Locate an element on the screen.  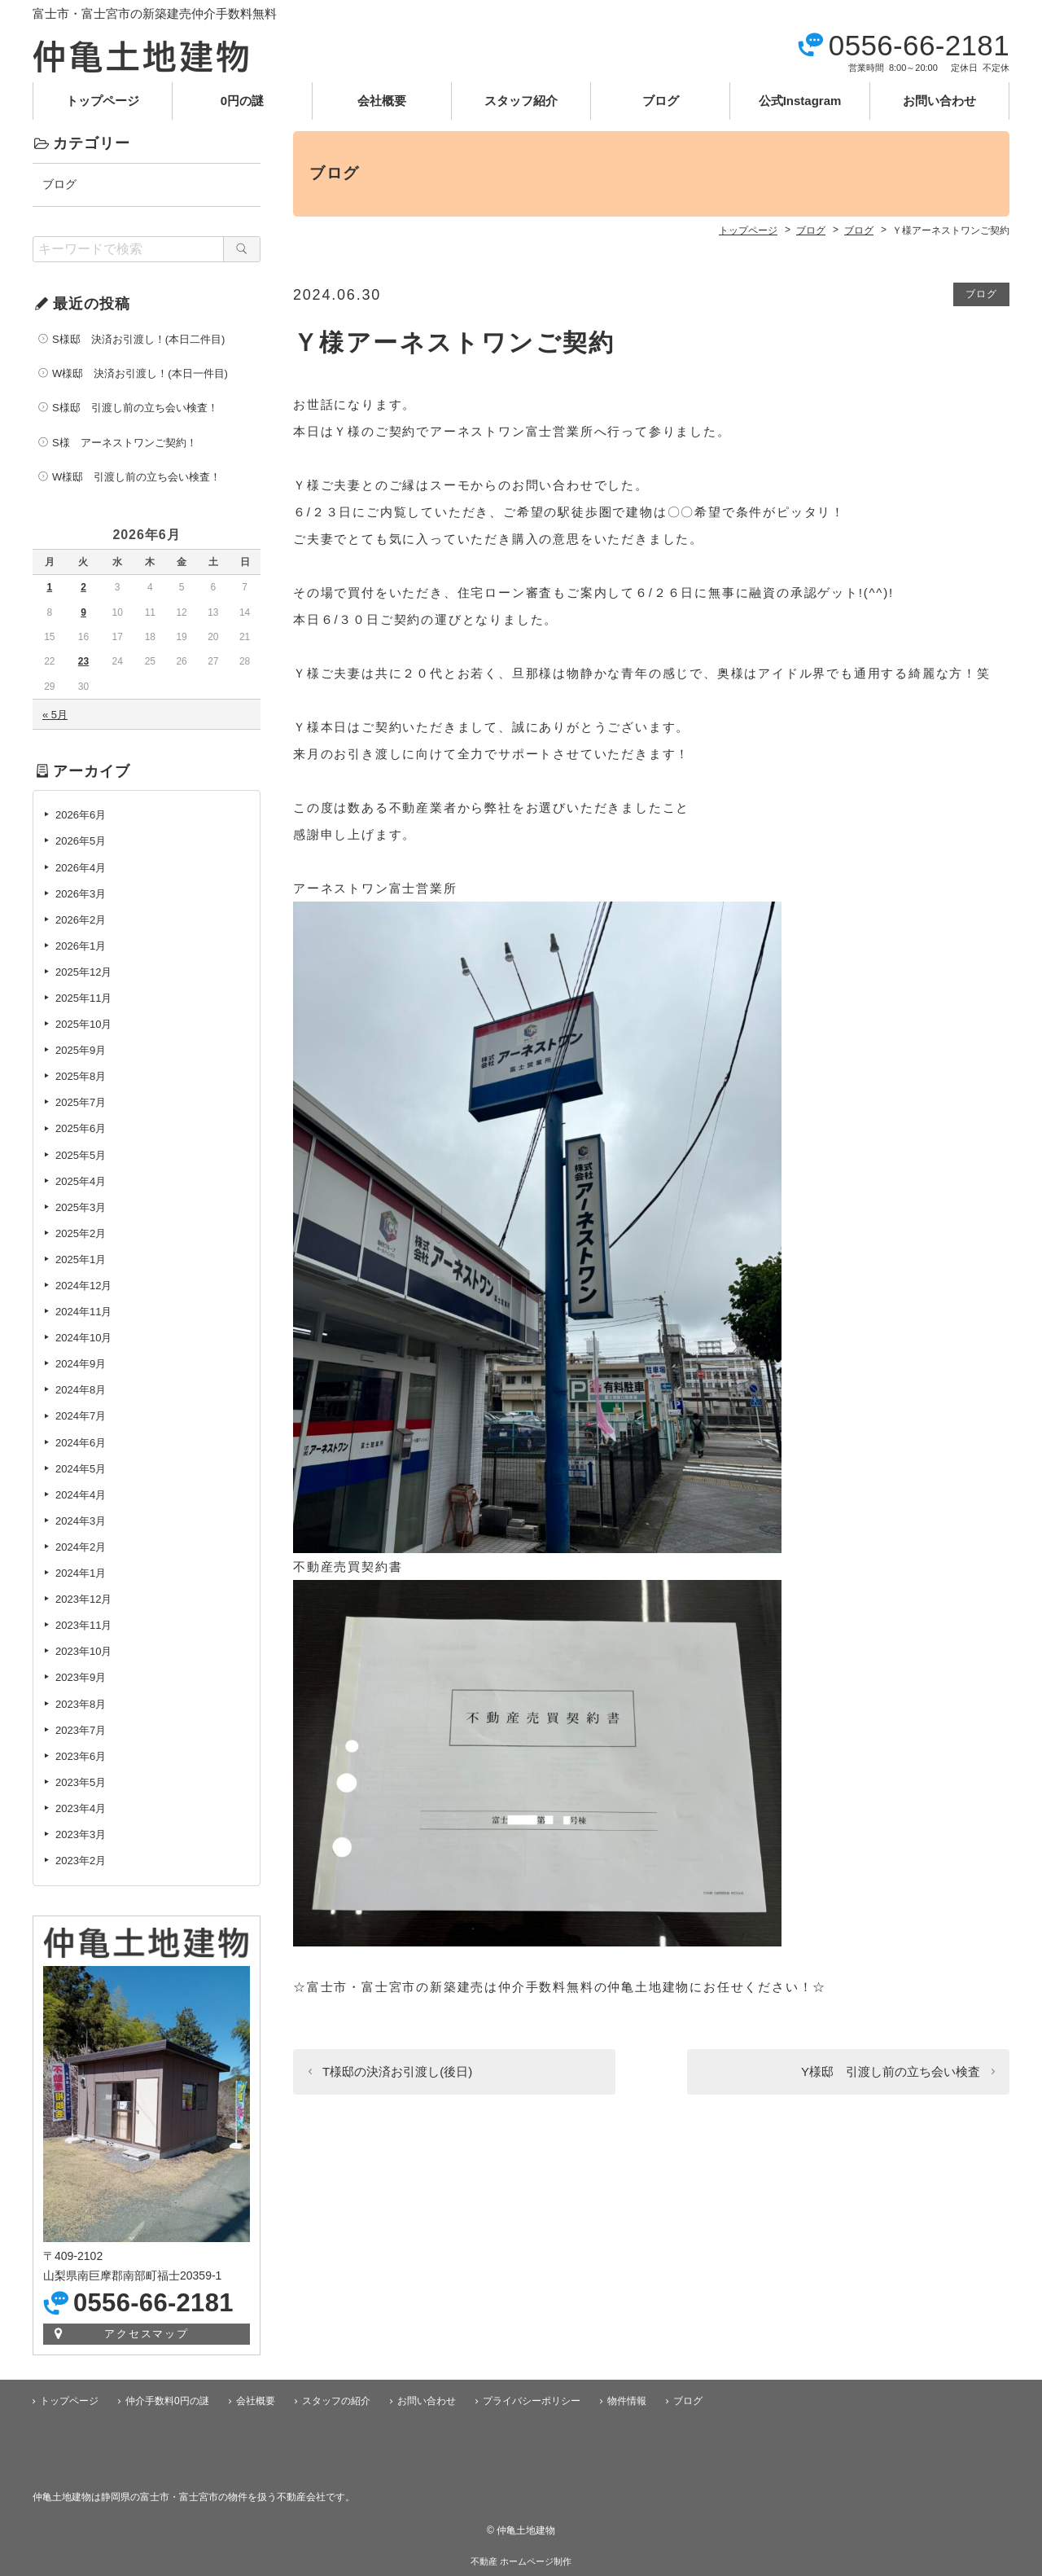
2024年12月 is located at coordinates (83, 1285).